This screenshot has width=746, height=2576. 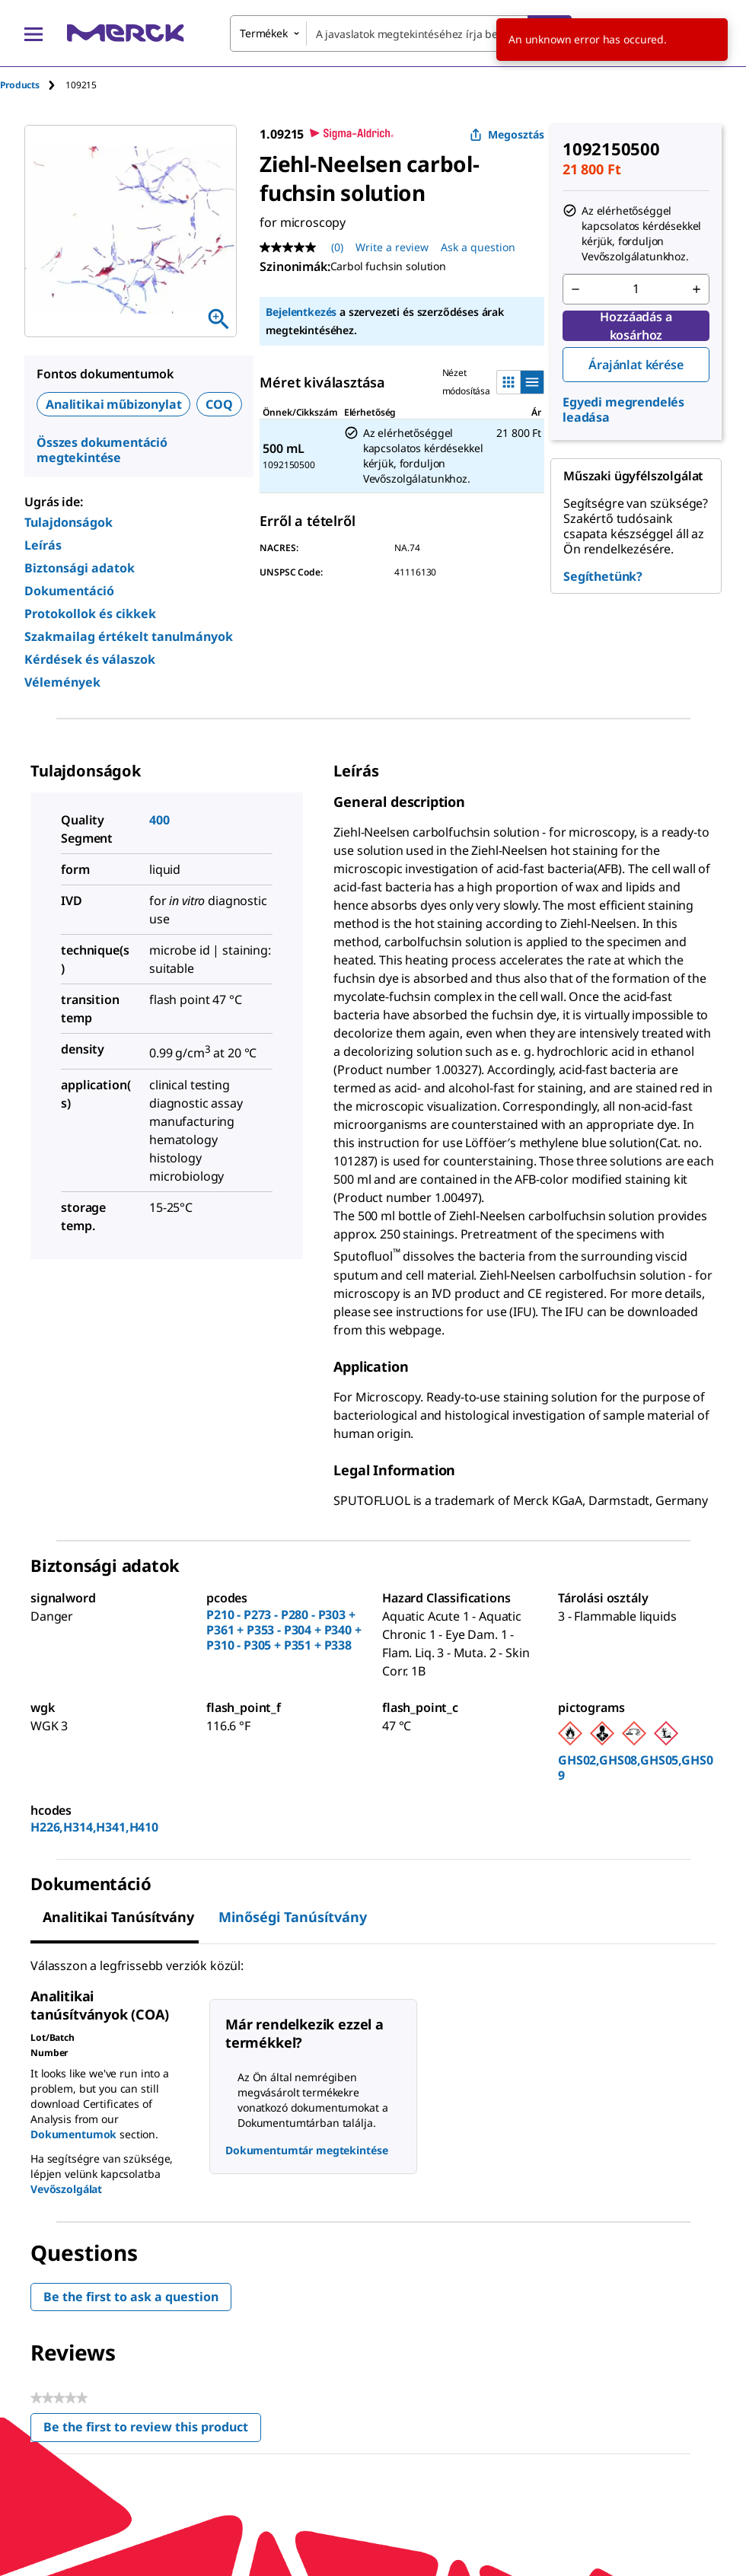 I want to click on Összes dokumentáció megtekintése, so click(x=102, y=450).